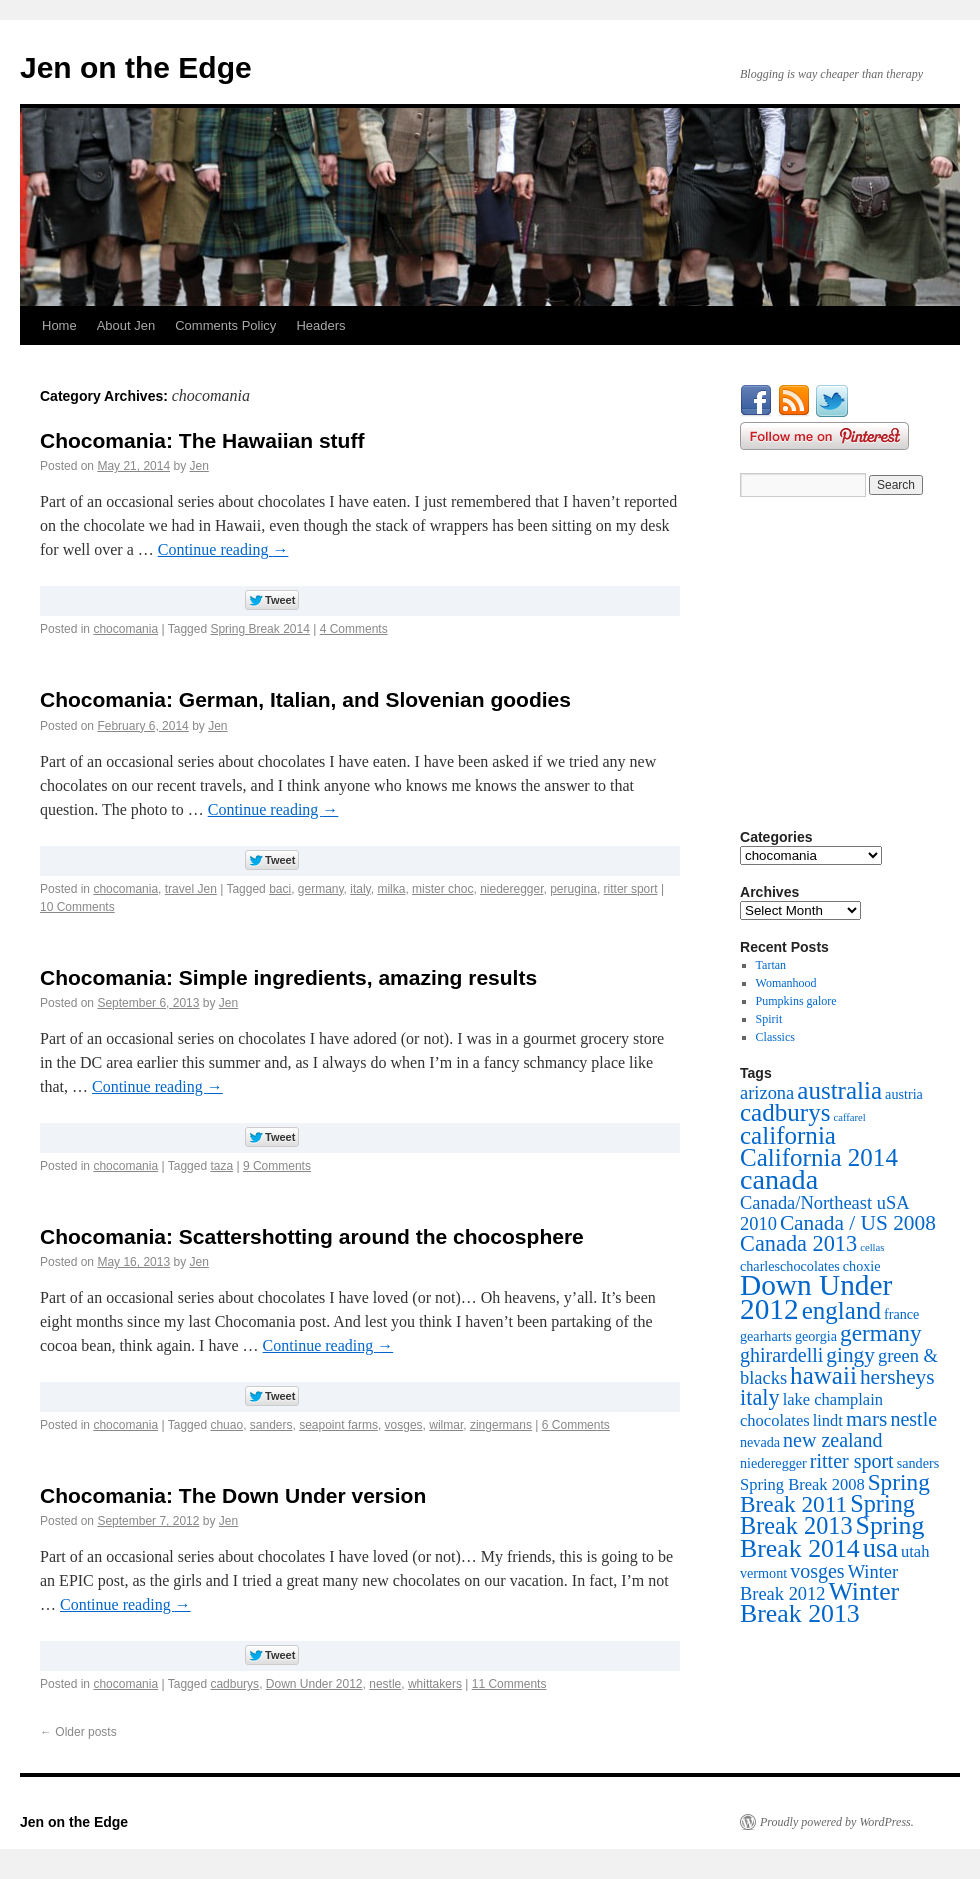 The image size is (980, 1879). What do you see at coordinates (234, 1684) in the screenshot?
I see `cadburys` at bounding box center [234, 1684].